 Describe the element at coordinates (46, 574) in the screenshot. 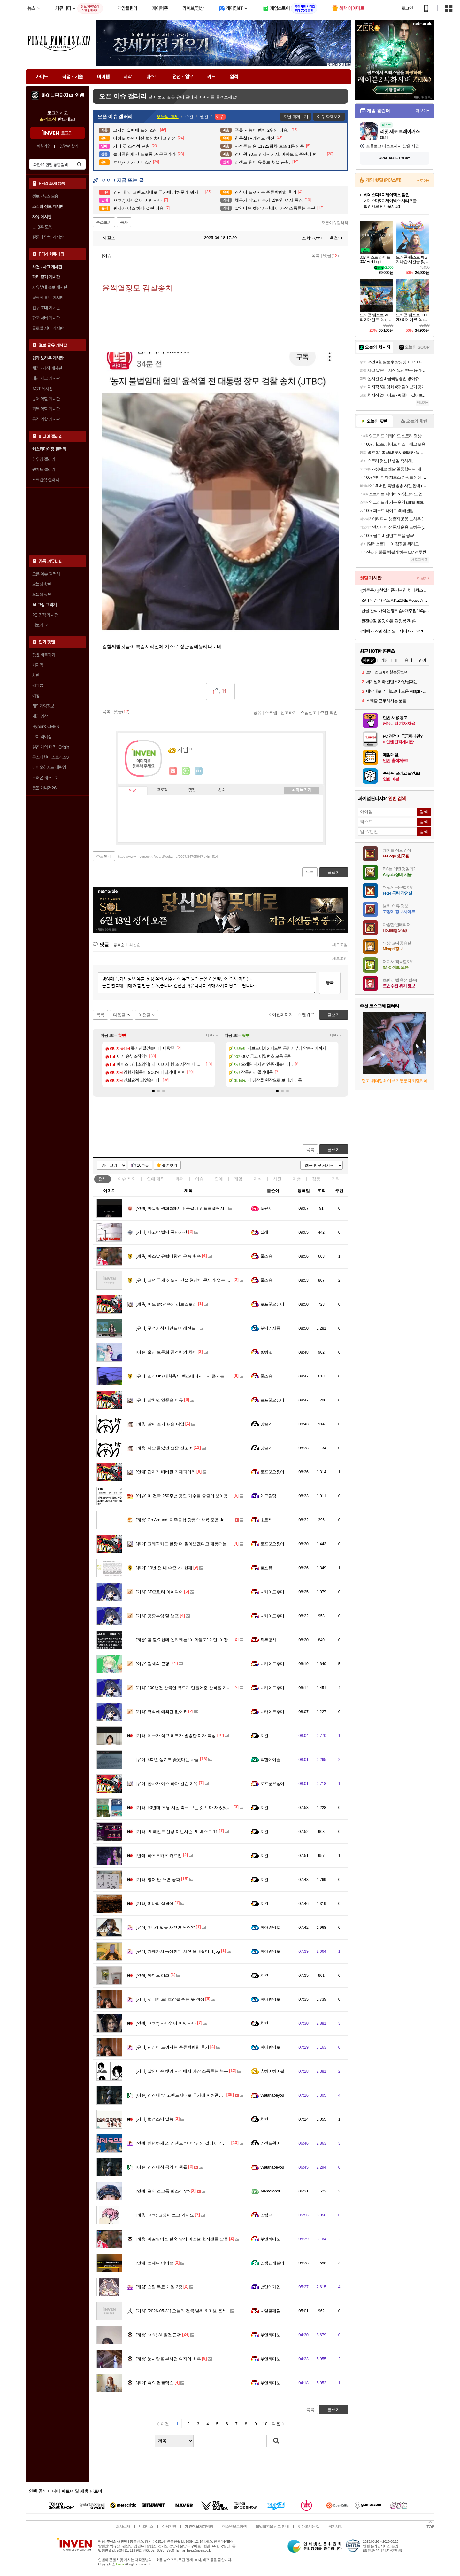

I see `오픈 이슈 갤러리` at that location.